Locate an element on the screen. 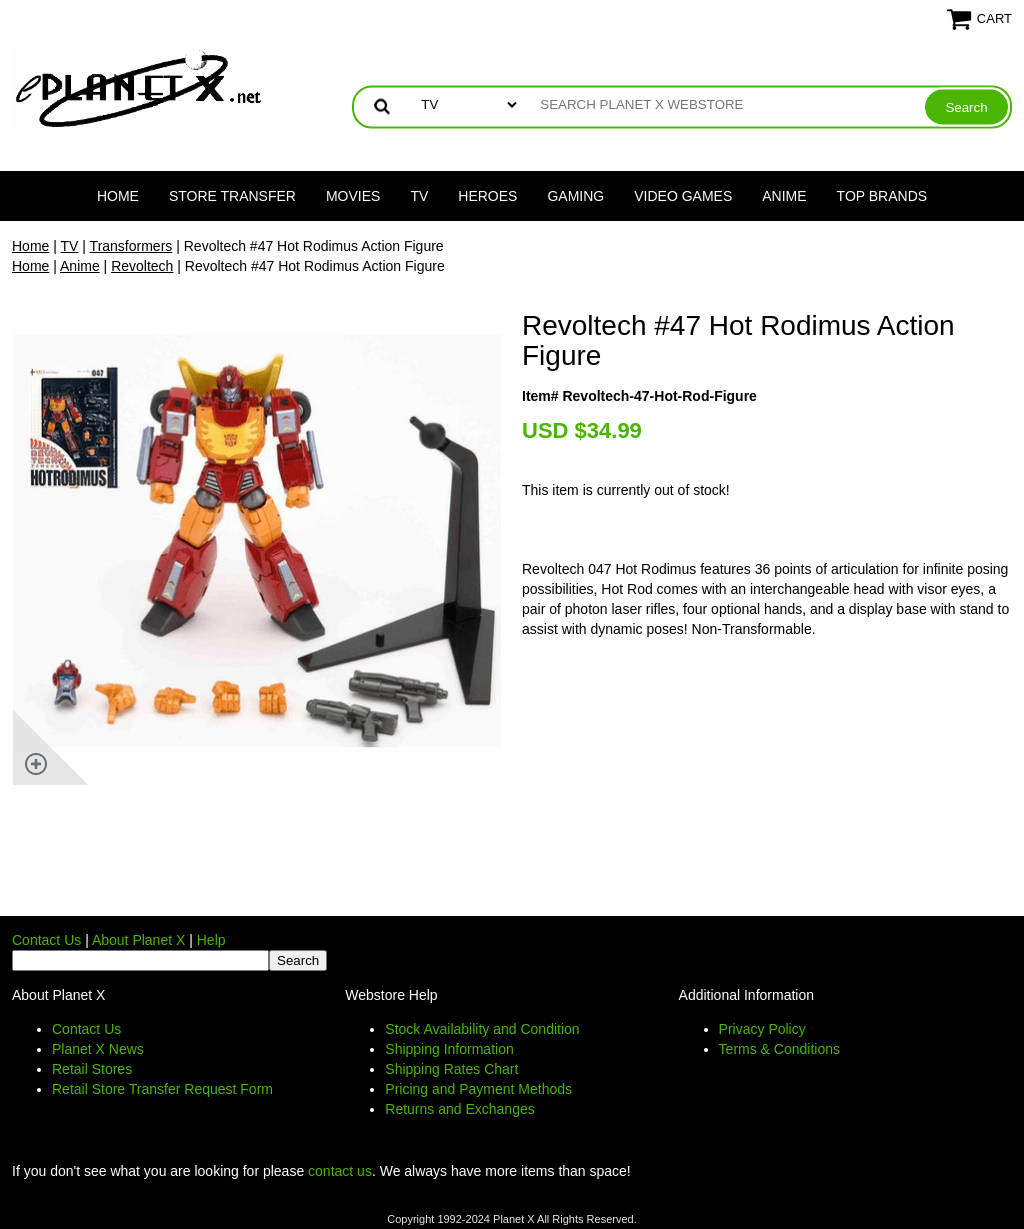  TV is located at coordinates (419, 196).